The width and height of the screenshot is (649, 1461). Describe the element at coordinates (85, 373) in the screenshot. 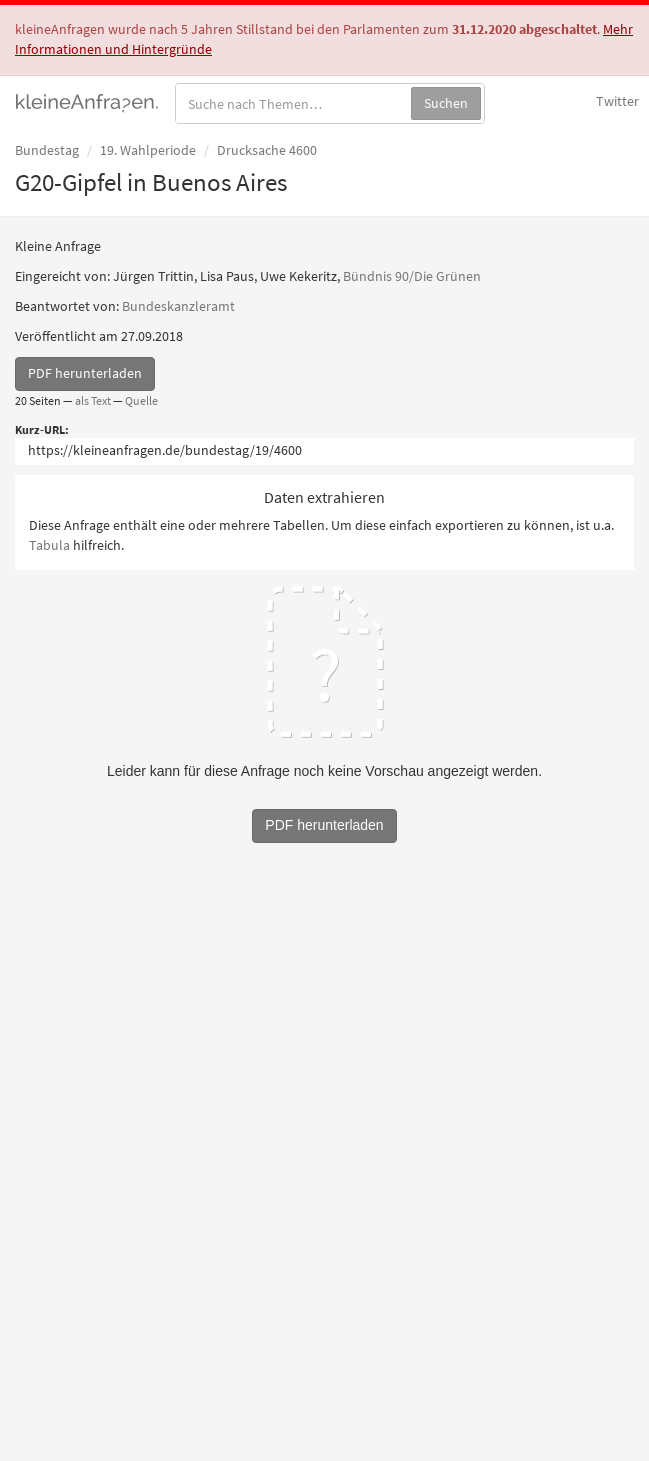

I see `PDF herunterladen` at that location.